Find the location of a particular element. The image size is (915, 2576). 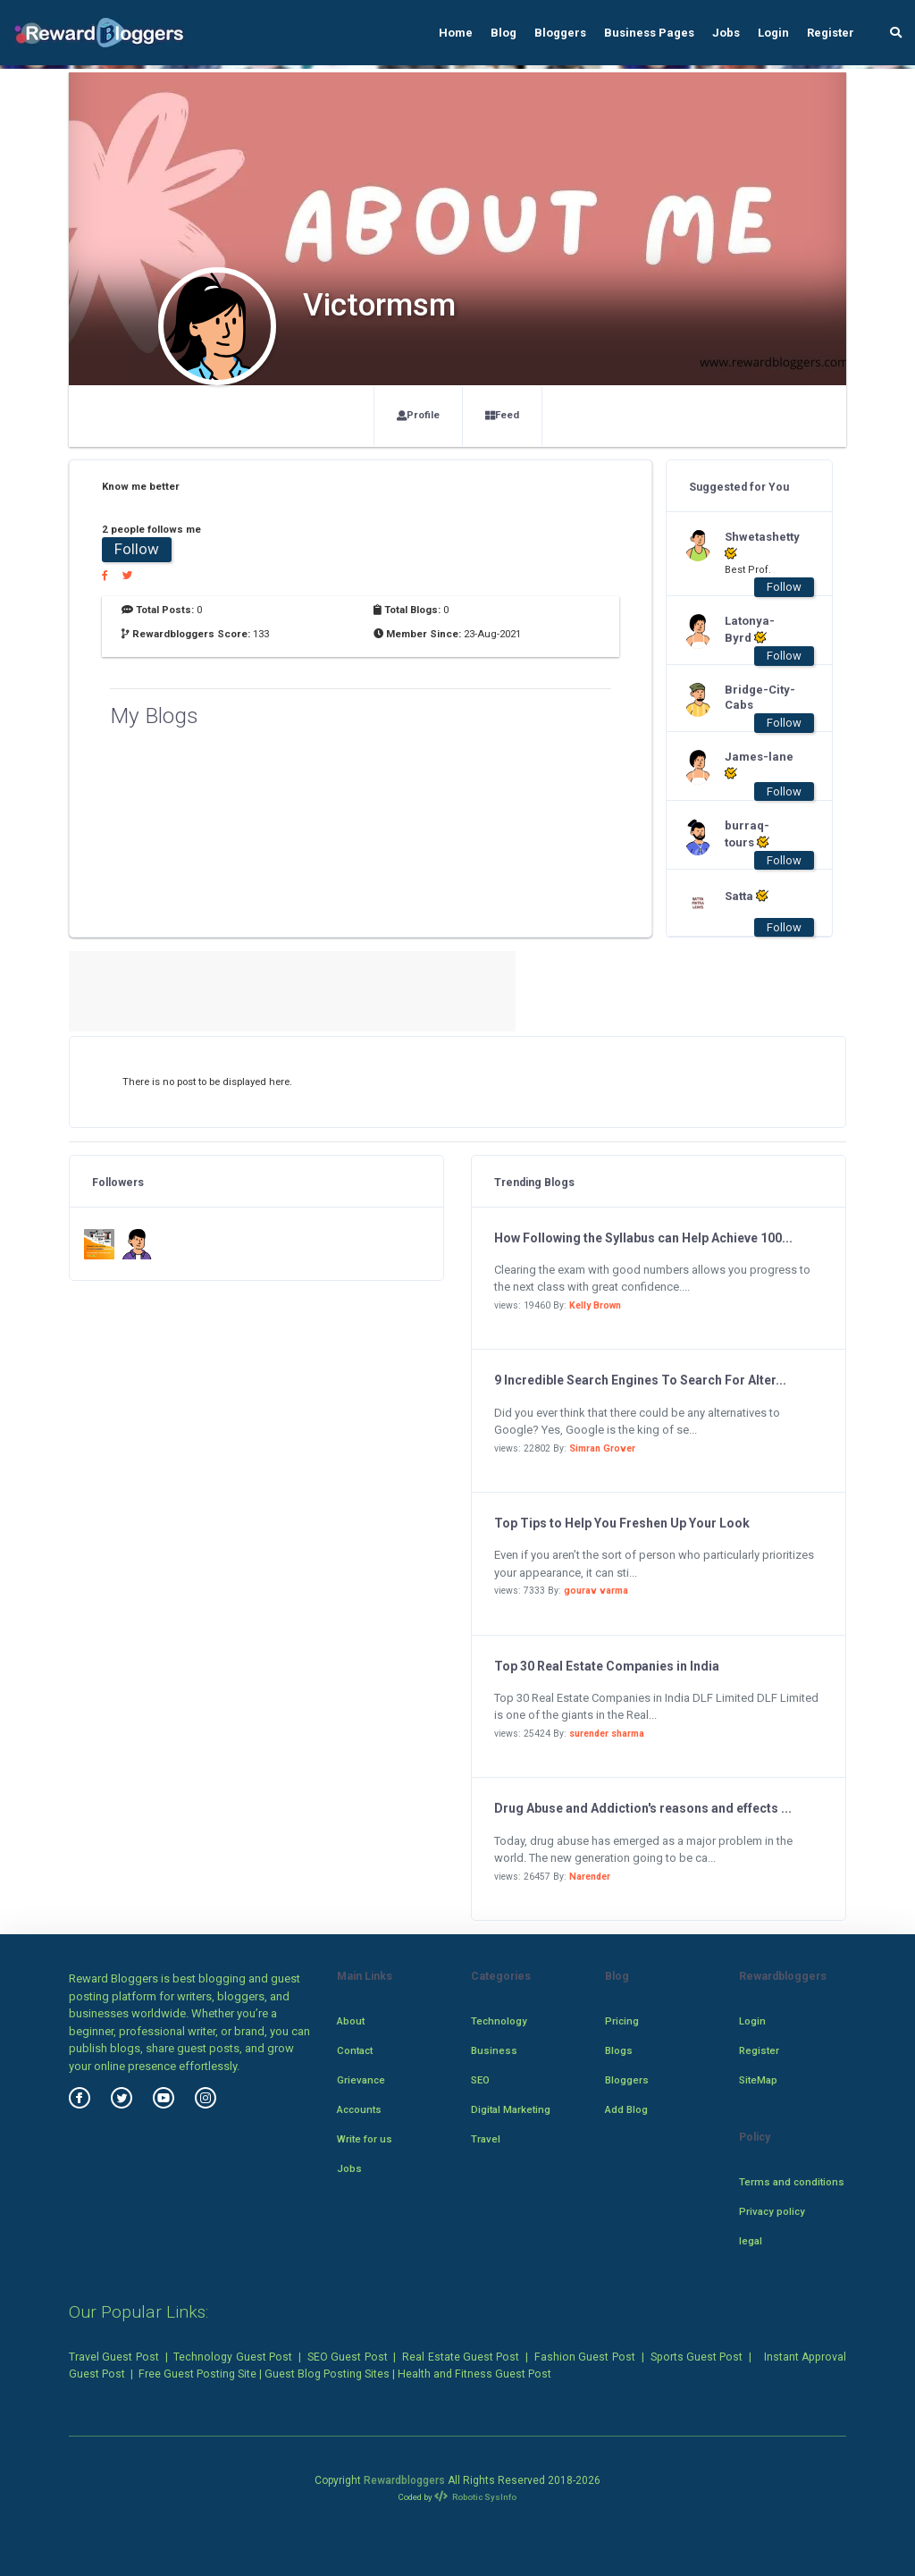

Satta is located at coordinates (746, 895).